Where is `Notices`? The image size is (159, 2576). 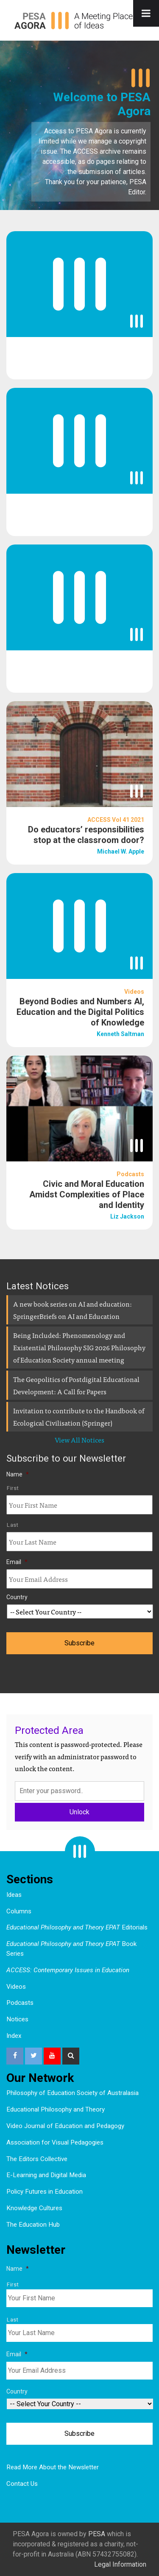 Notices is located at coordinates (17, 2019).